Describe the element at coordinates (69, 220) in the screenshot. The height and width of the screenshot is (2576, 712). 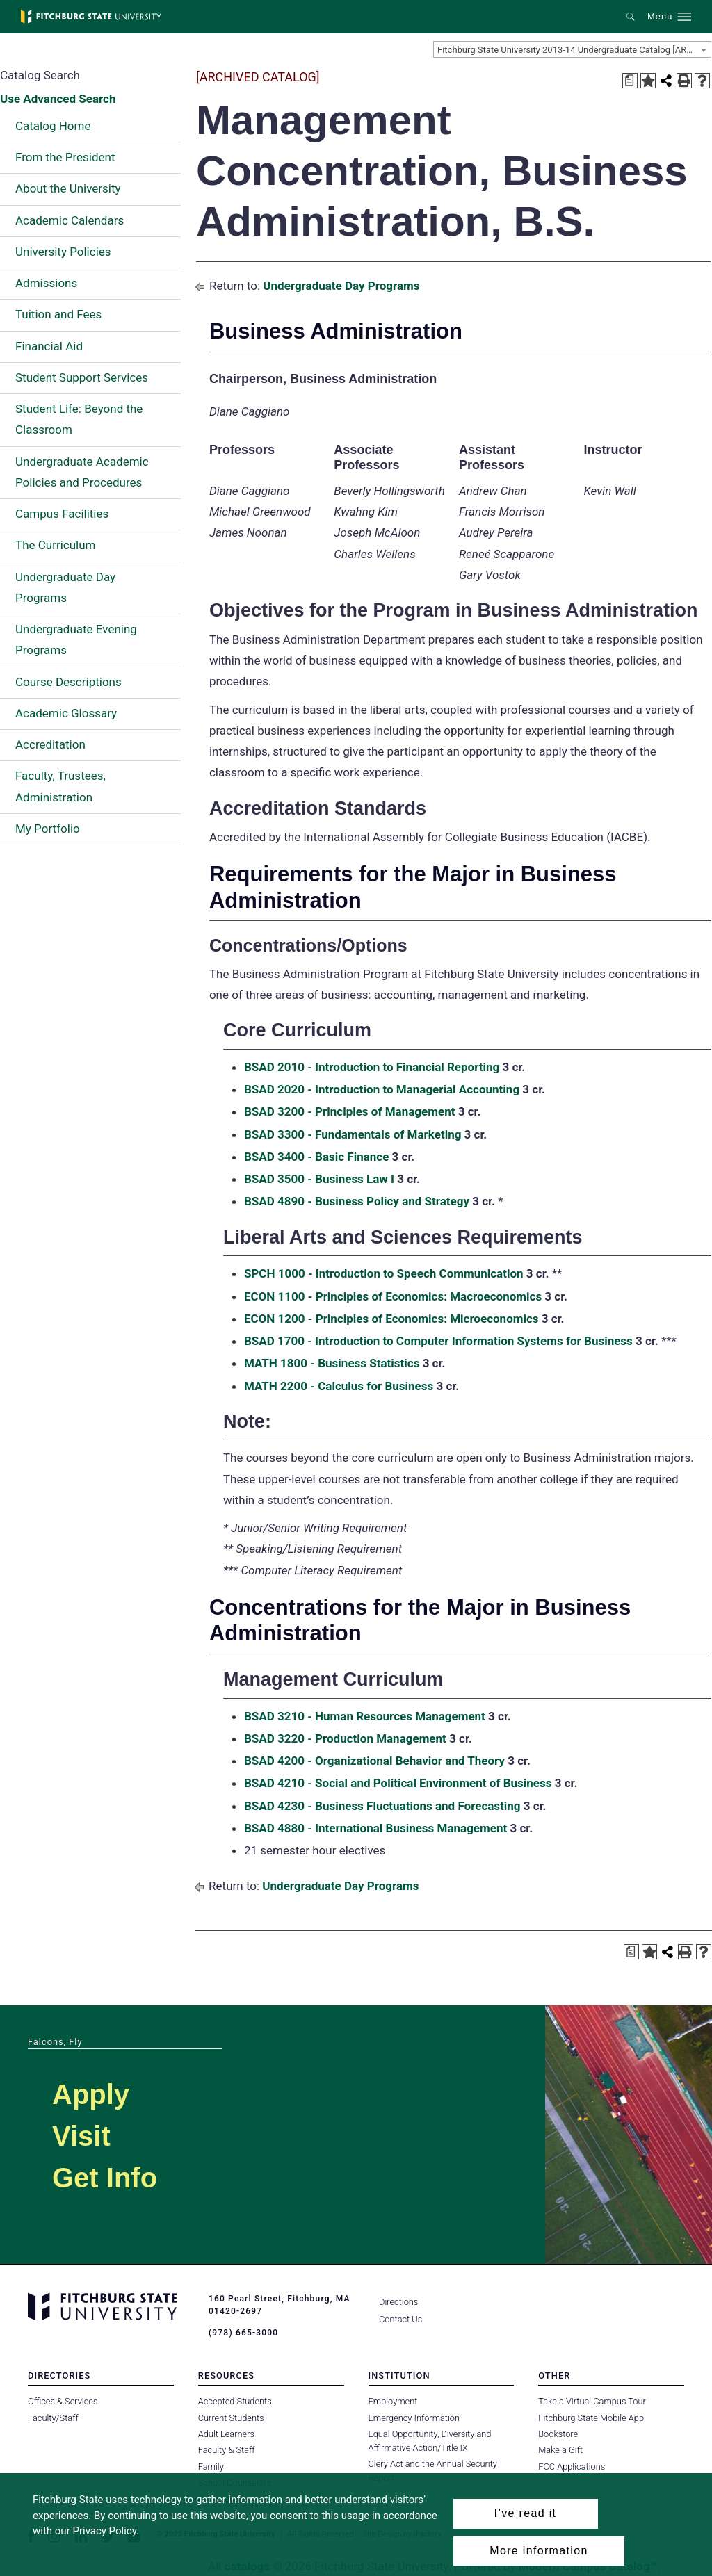
I see `Academic Calendars` at that location.